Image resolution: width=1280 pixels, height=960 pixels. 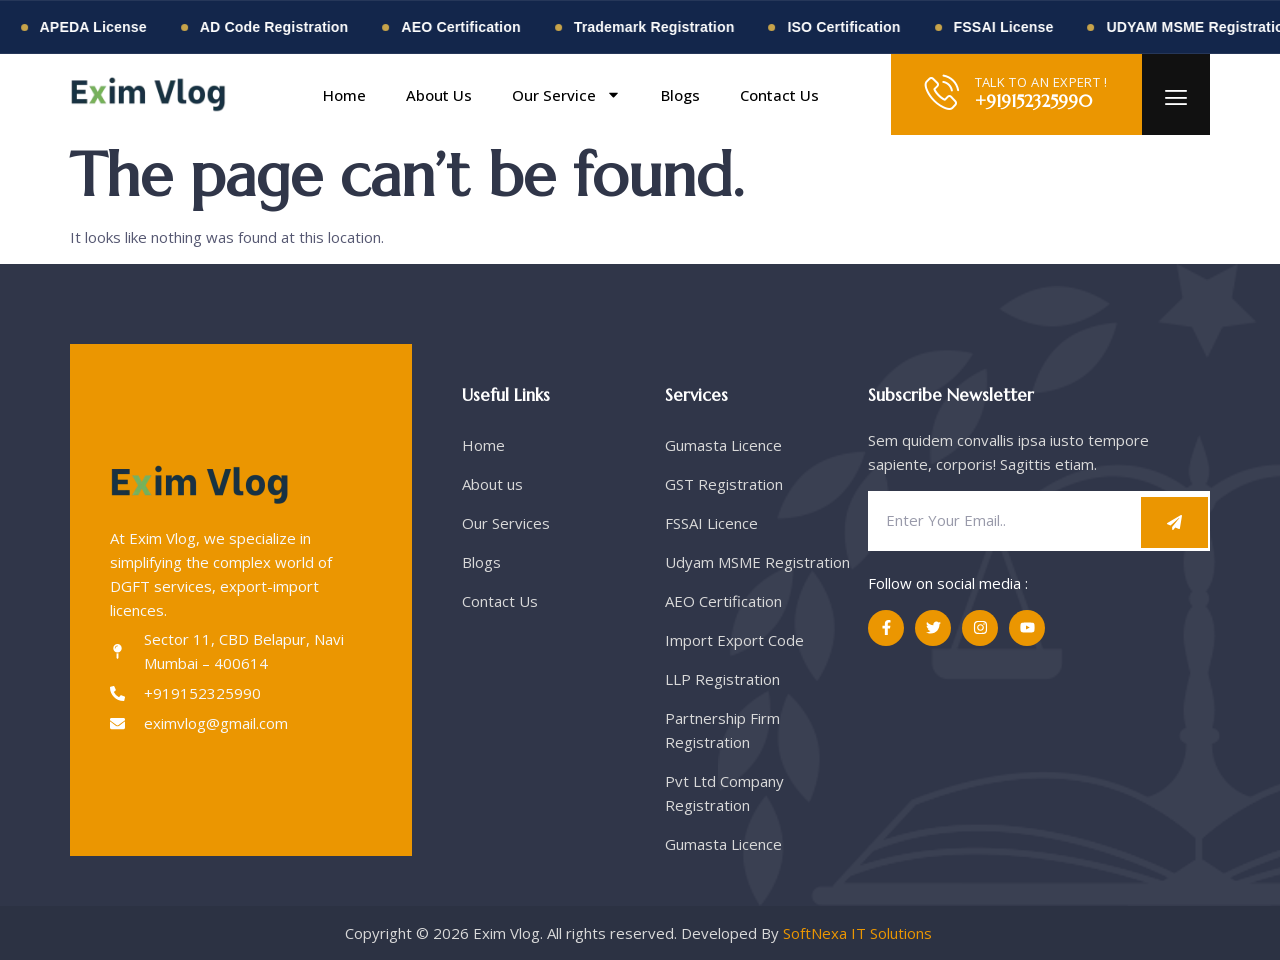 What do you see at coordinates (439, 95) in the screenshot?
I see `About Us` at bounding box center [439, 95].